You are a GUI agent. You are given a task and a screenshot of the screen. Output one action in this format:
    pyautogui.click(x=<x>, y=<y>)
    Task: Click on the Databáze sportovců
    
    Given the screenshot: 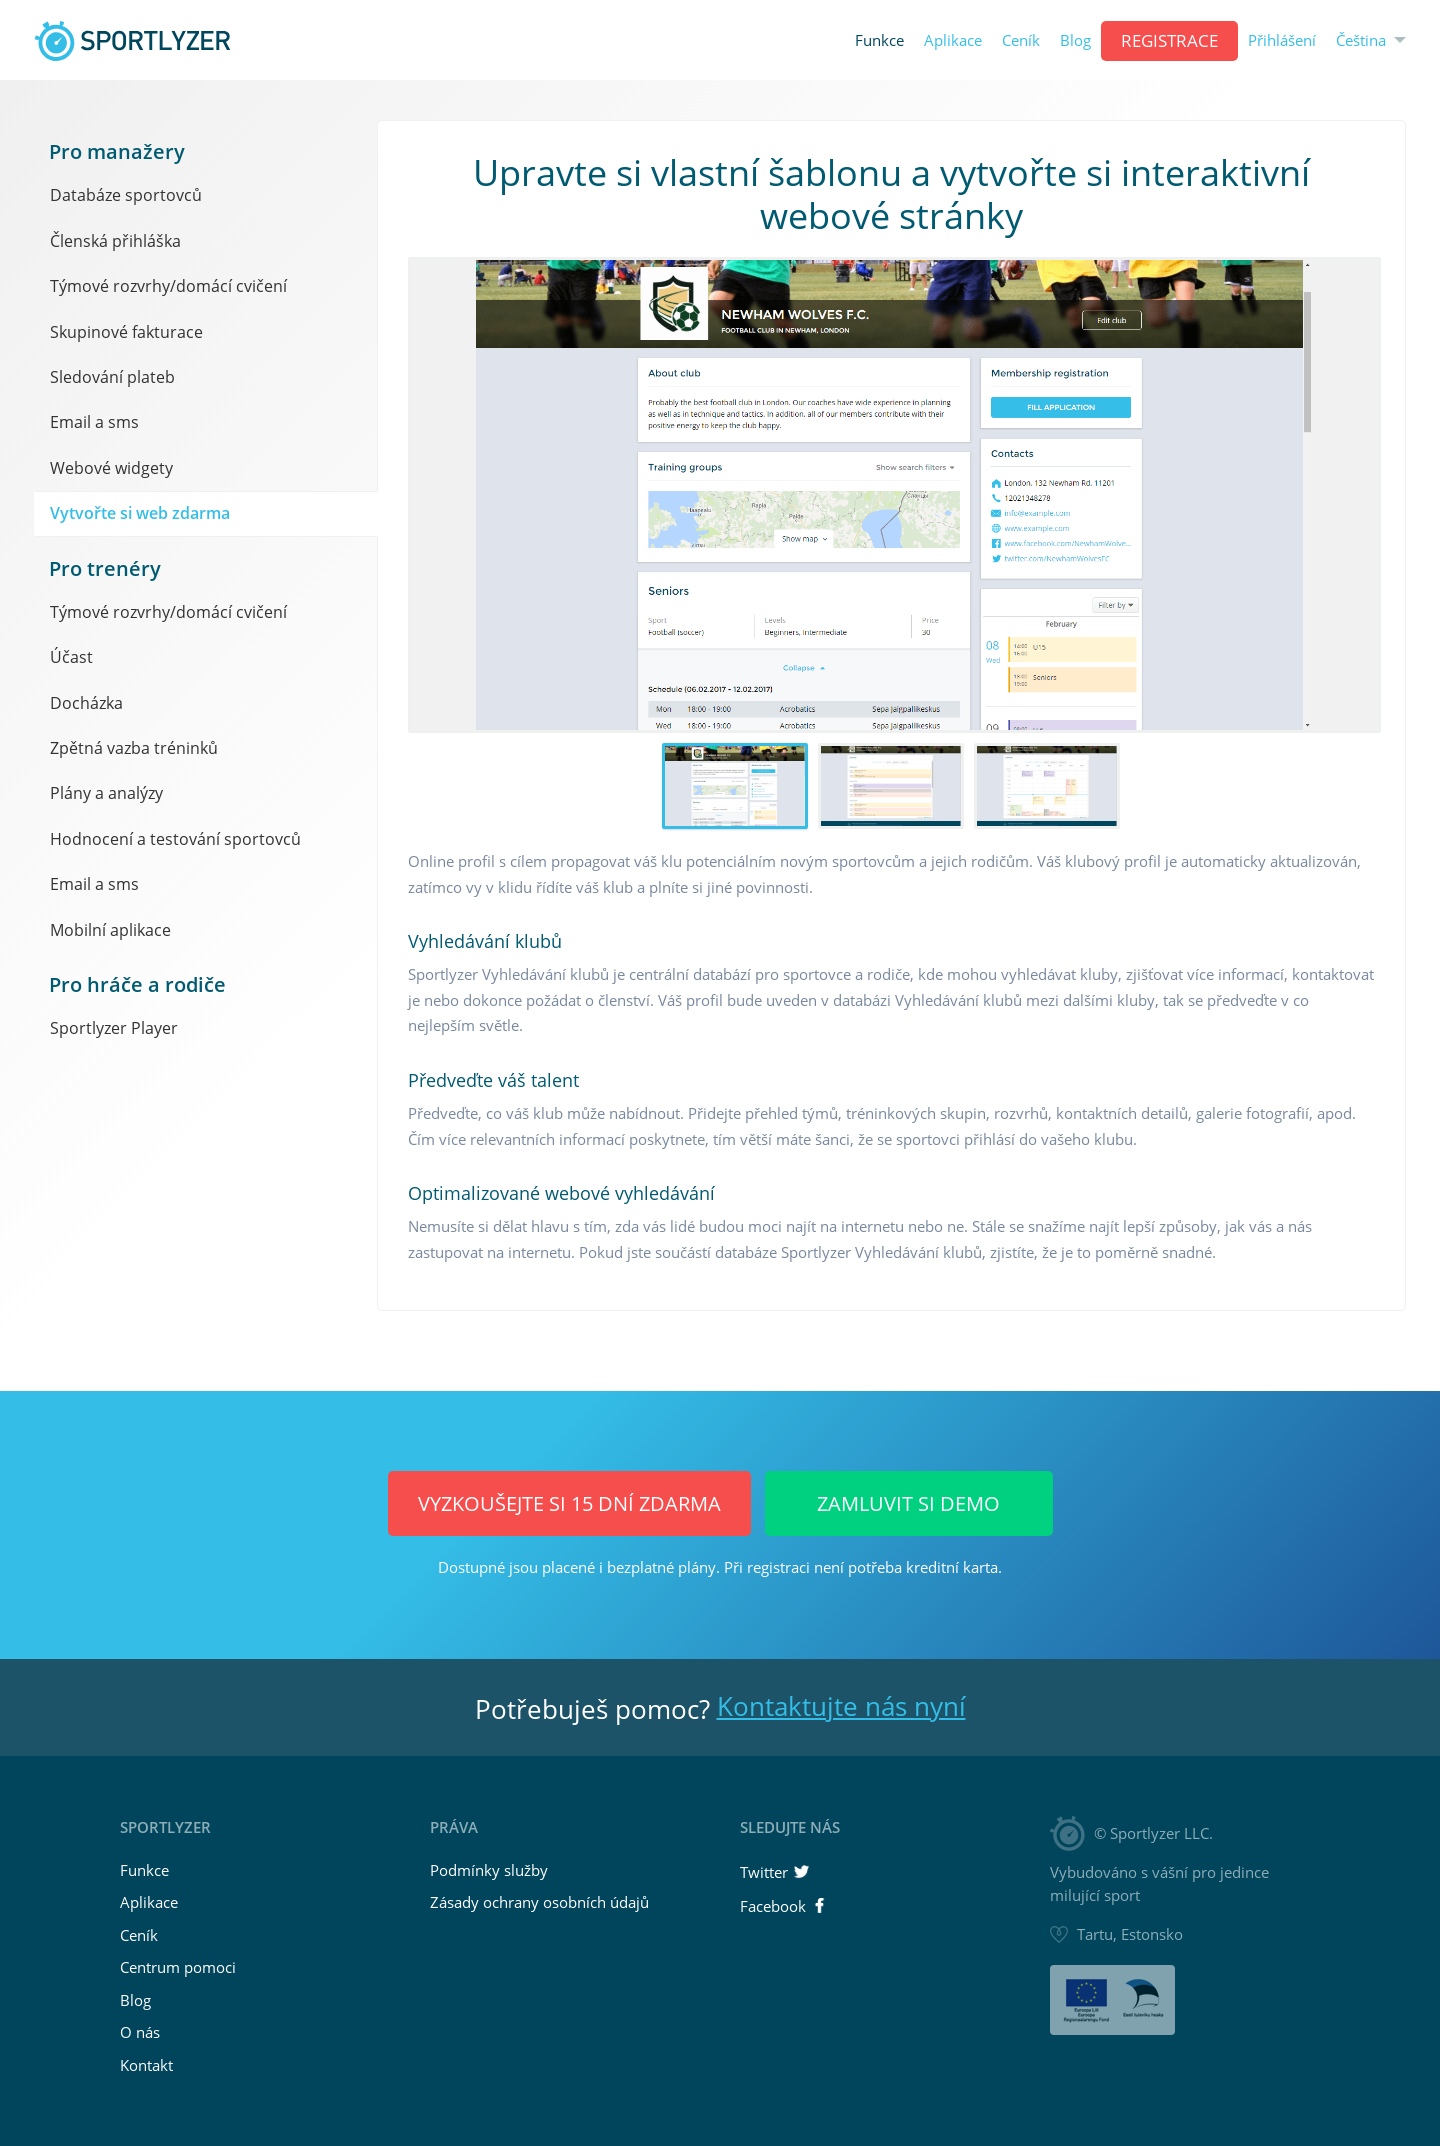 What is the action you would take?
    pyautogui.click(x=126, y=195)
    